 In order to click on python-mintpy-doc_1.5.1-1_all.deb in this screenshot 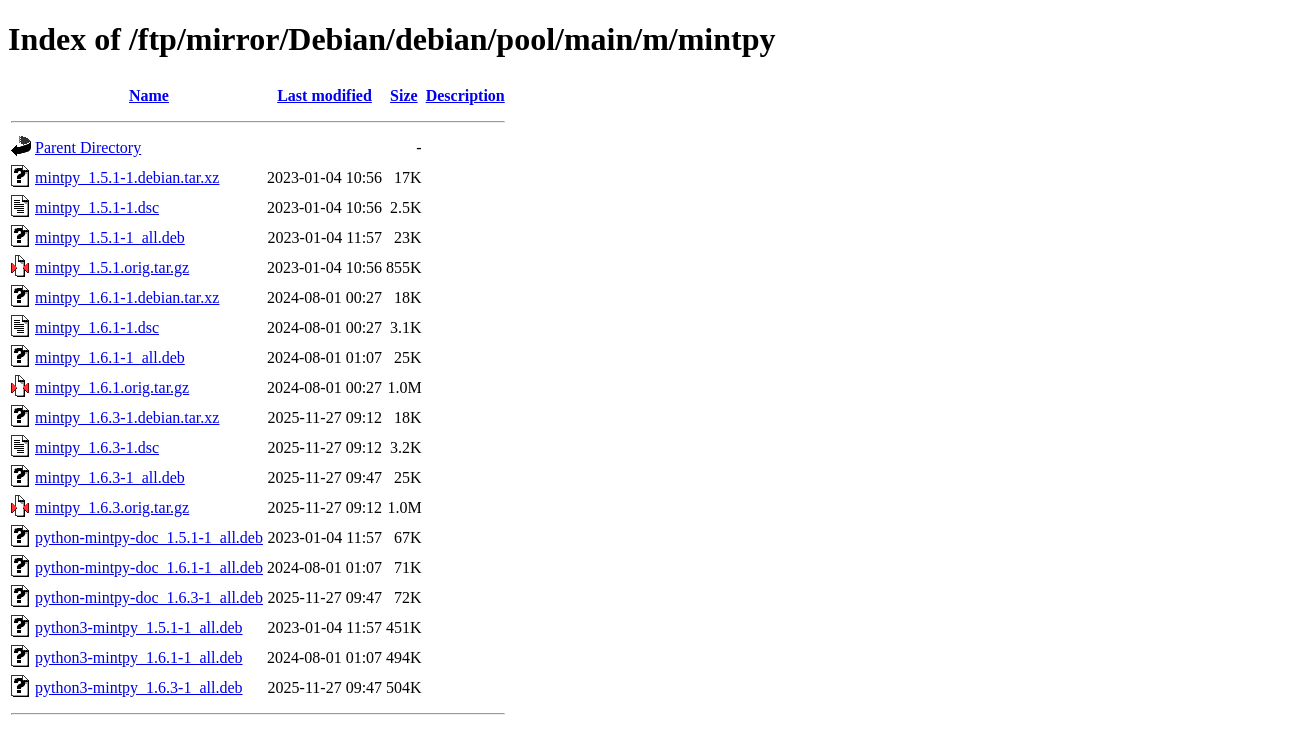, I will do `click(149, 537)`.